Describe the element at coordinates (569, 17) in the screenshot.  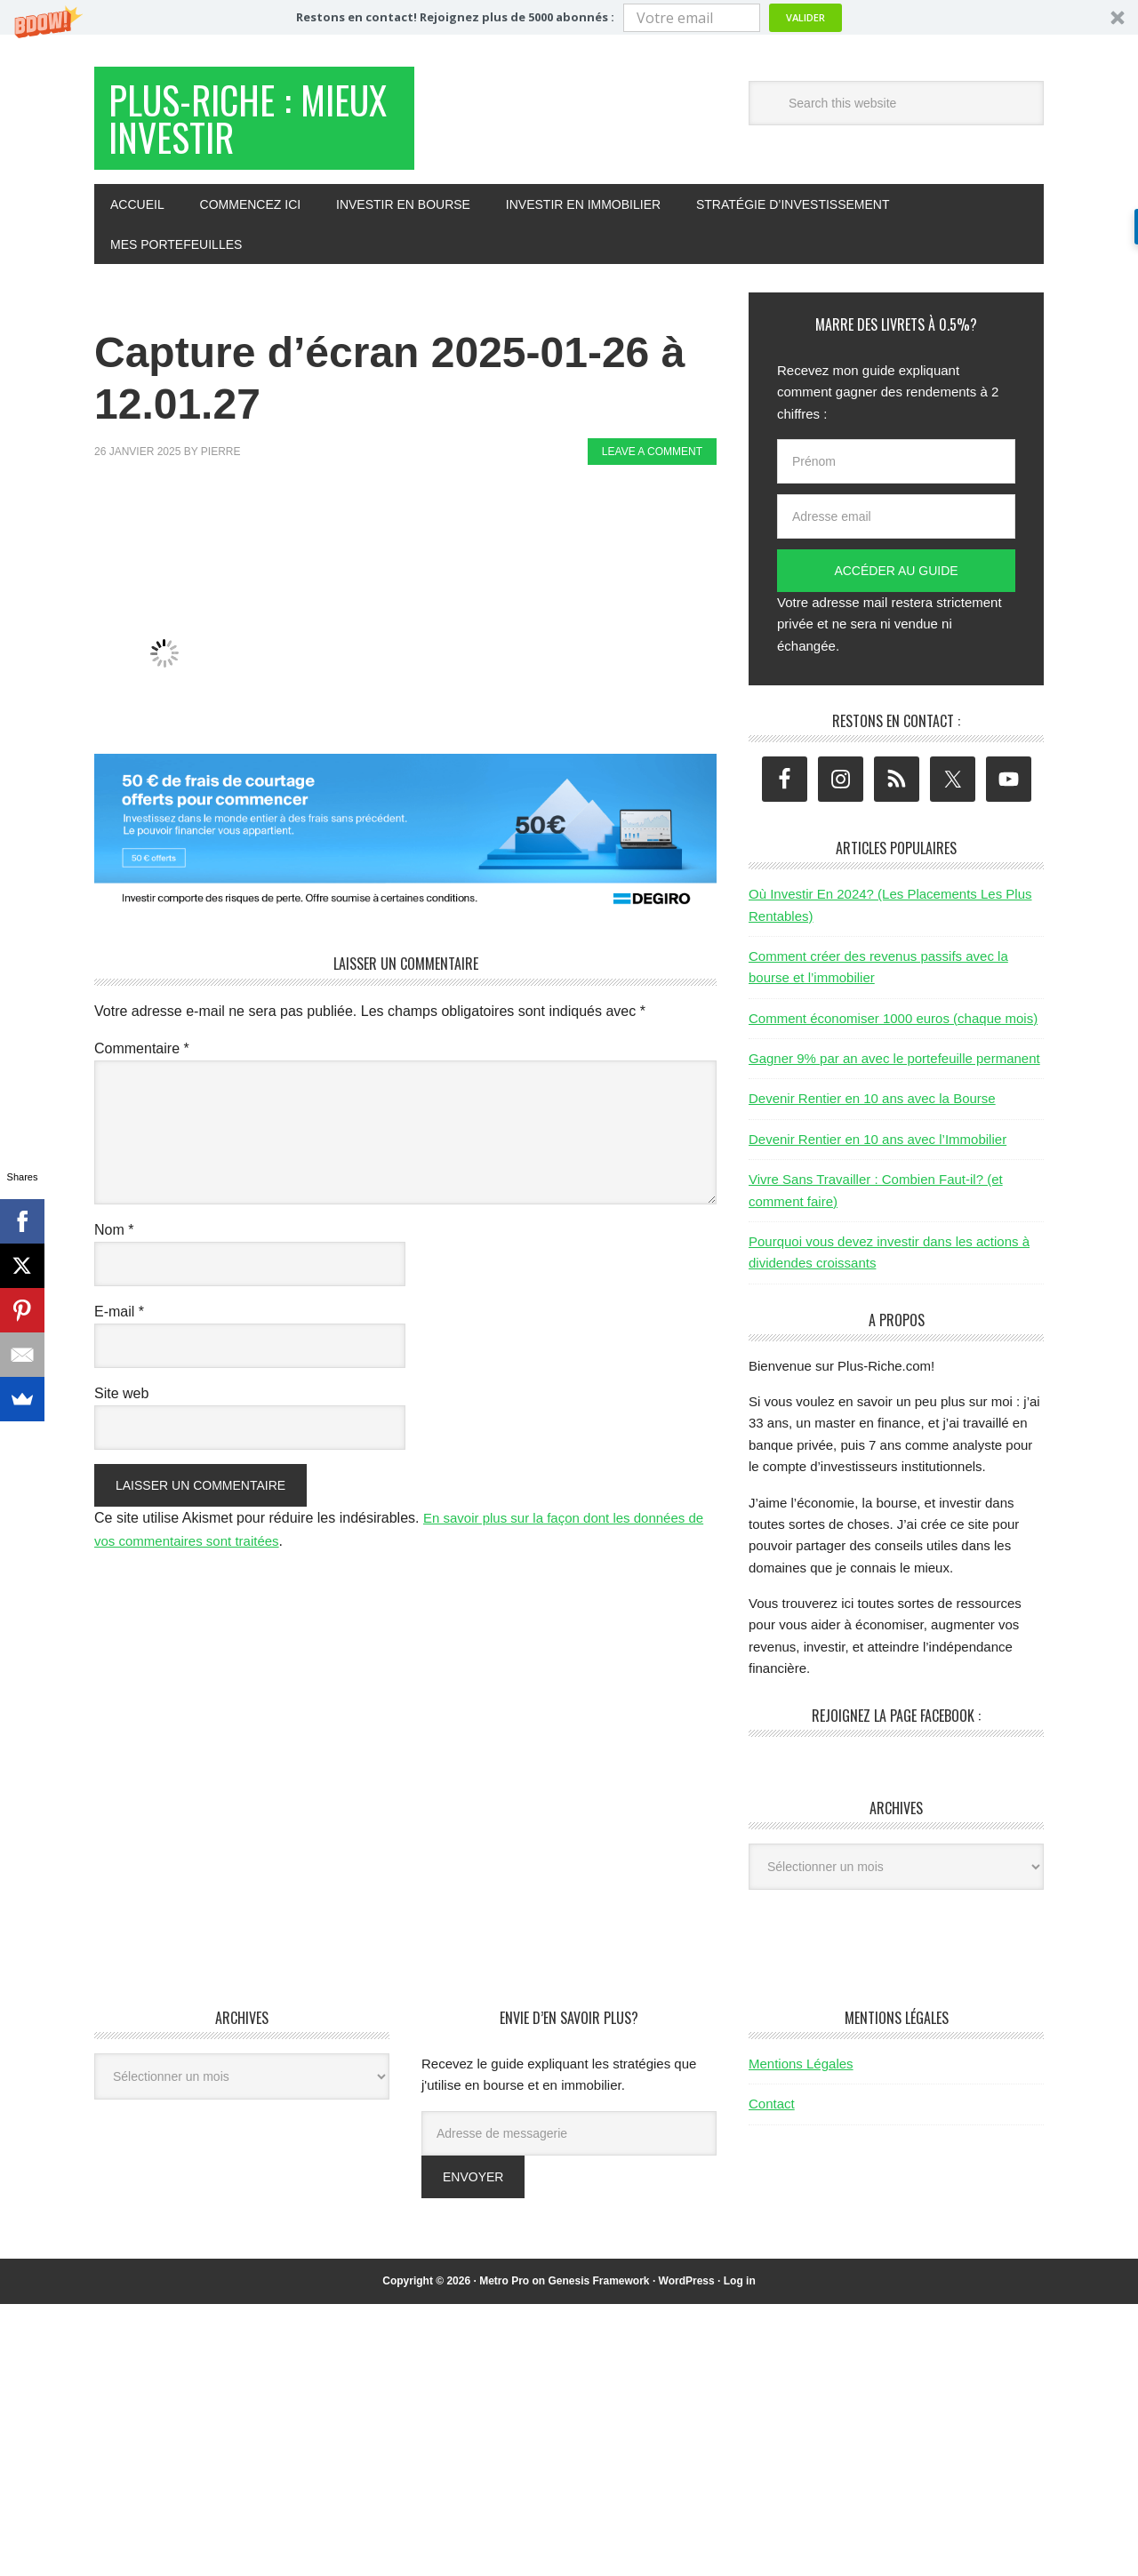
I see `[button]` at that location.